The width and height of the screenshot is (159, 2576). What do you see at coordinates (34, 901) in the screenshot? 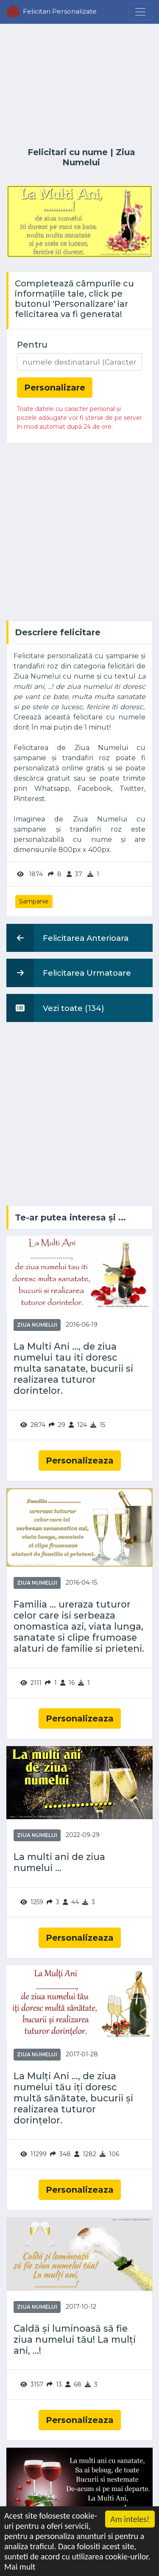
I see `Șampanie` at bounding box center [34, 901].